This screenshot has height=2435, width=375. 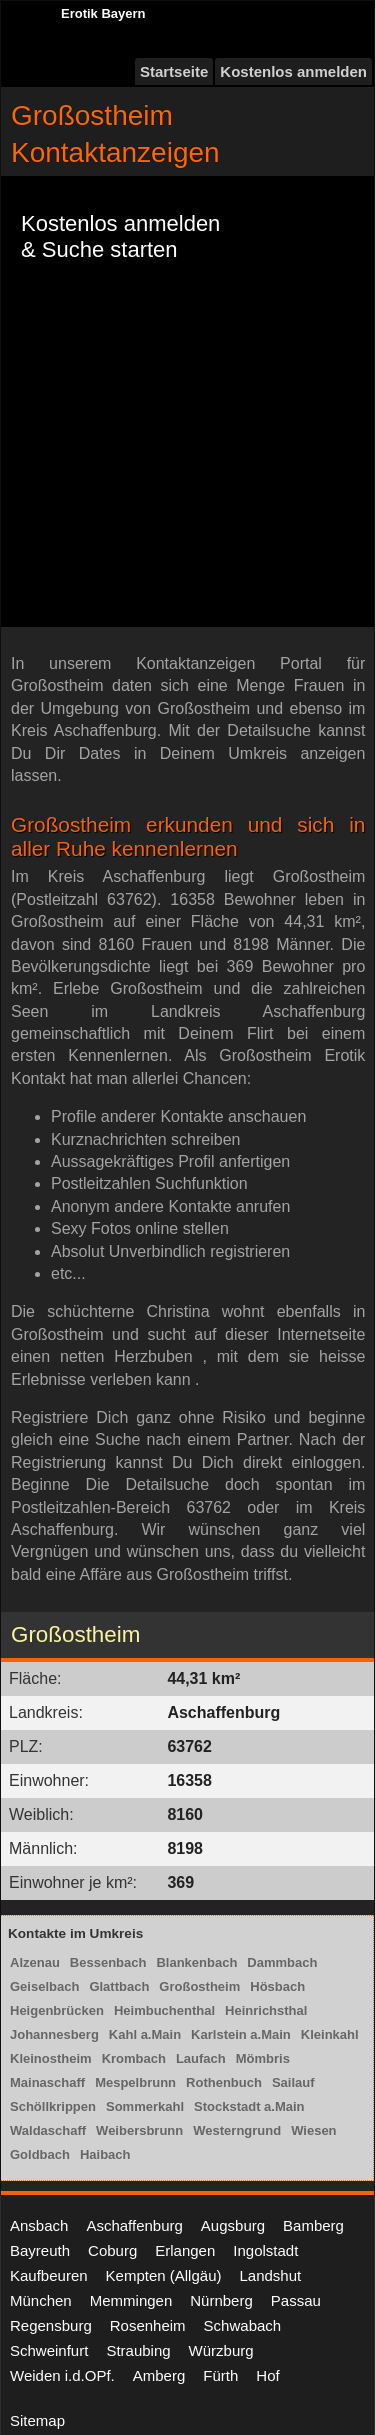 What do you see at coordinates (62, 2375) in the screenshot?
I see `Weiden i.d.OPf.` at bounding box center [62, 2375].